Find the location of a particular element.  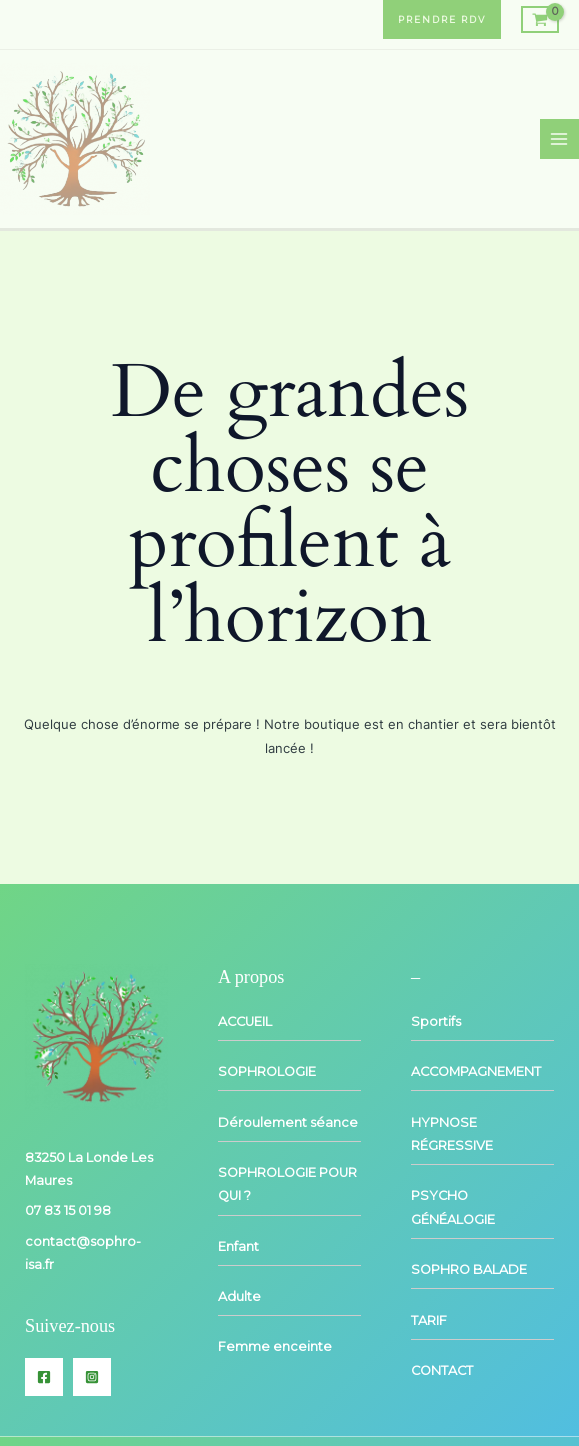

Enfant is located at coordinates (238, 1246).